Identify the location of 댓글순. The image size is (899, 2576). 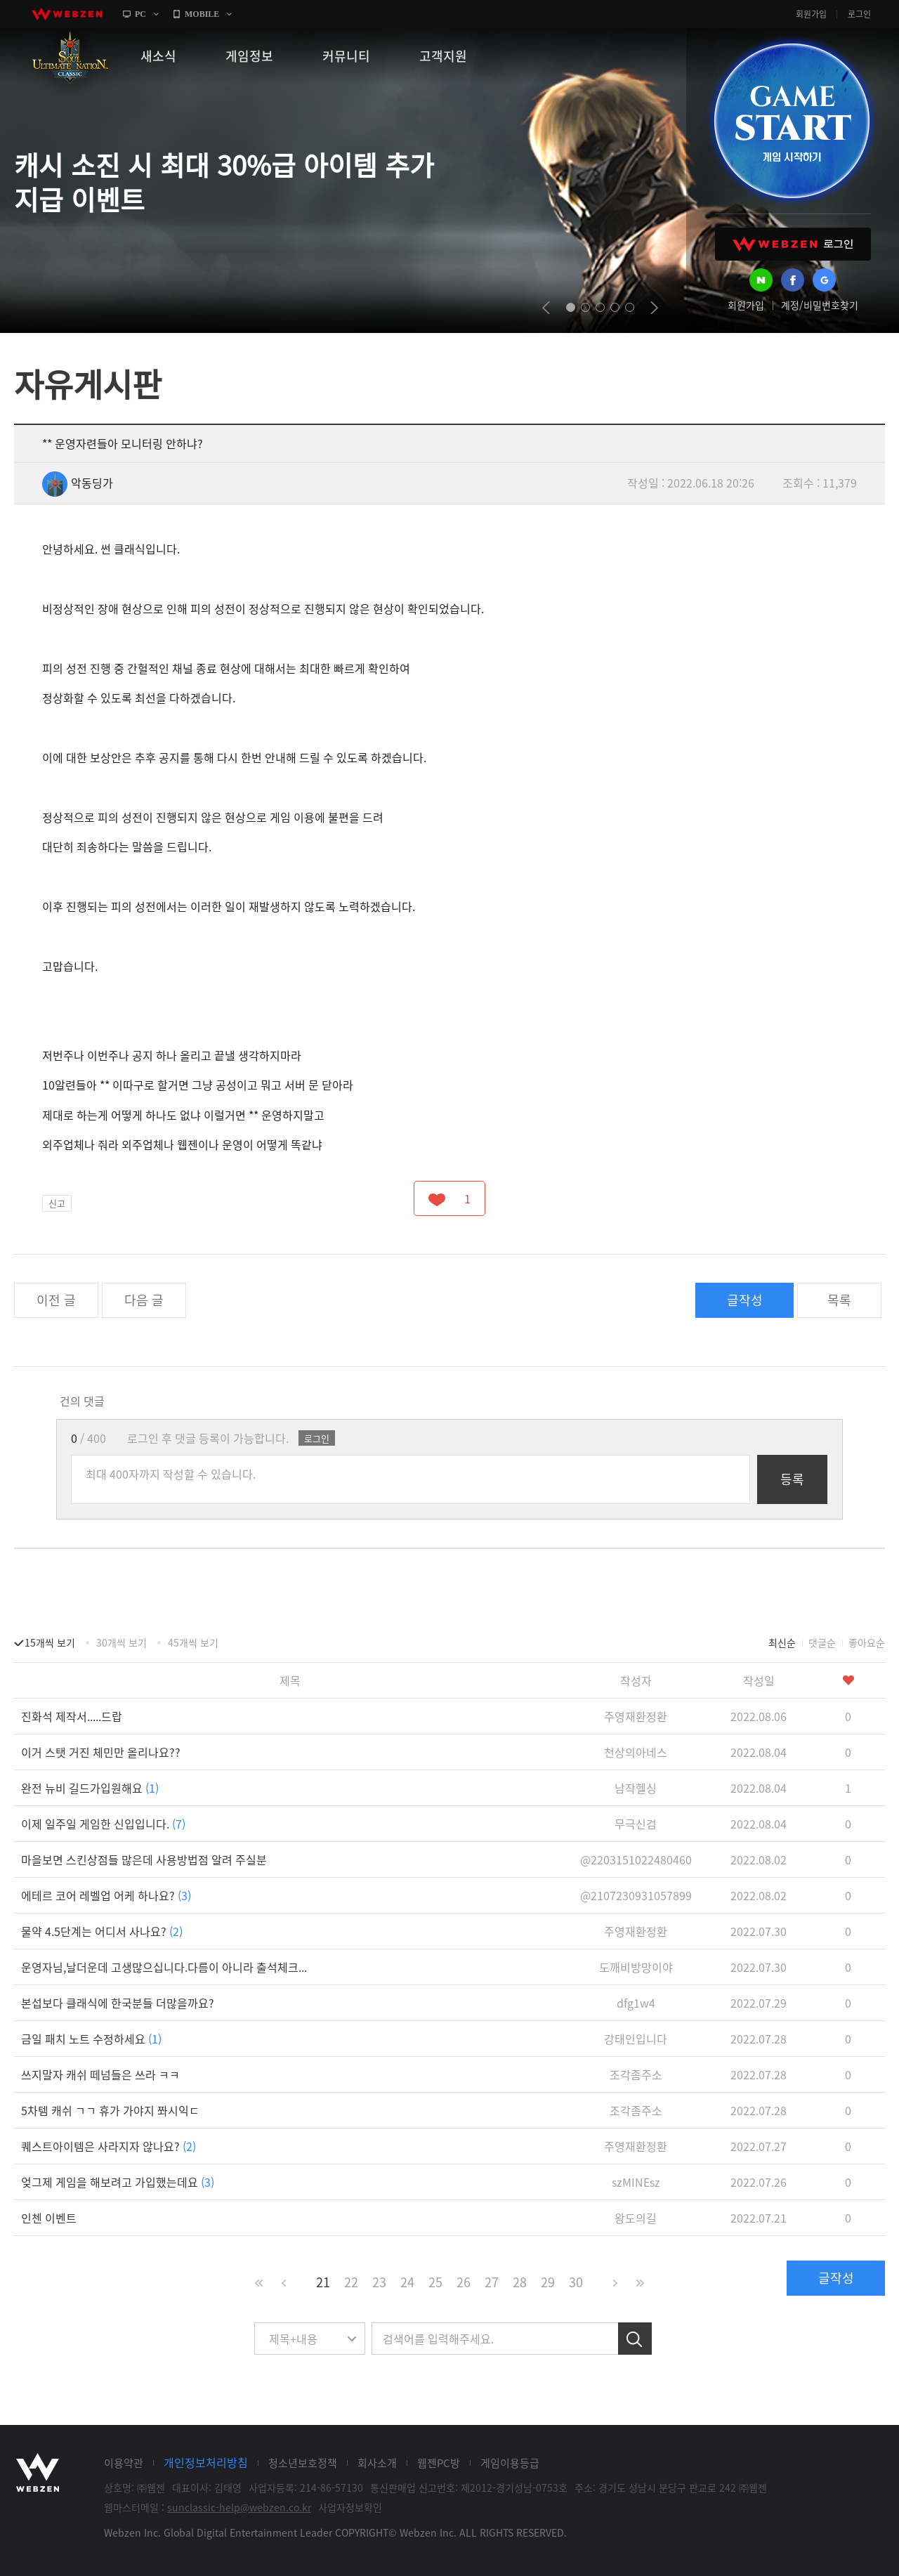
(822, 1642).